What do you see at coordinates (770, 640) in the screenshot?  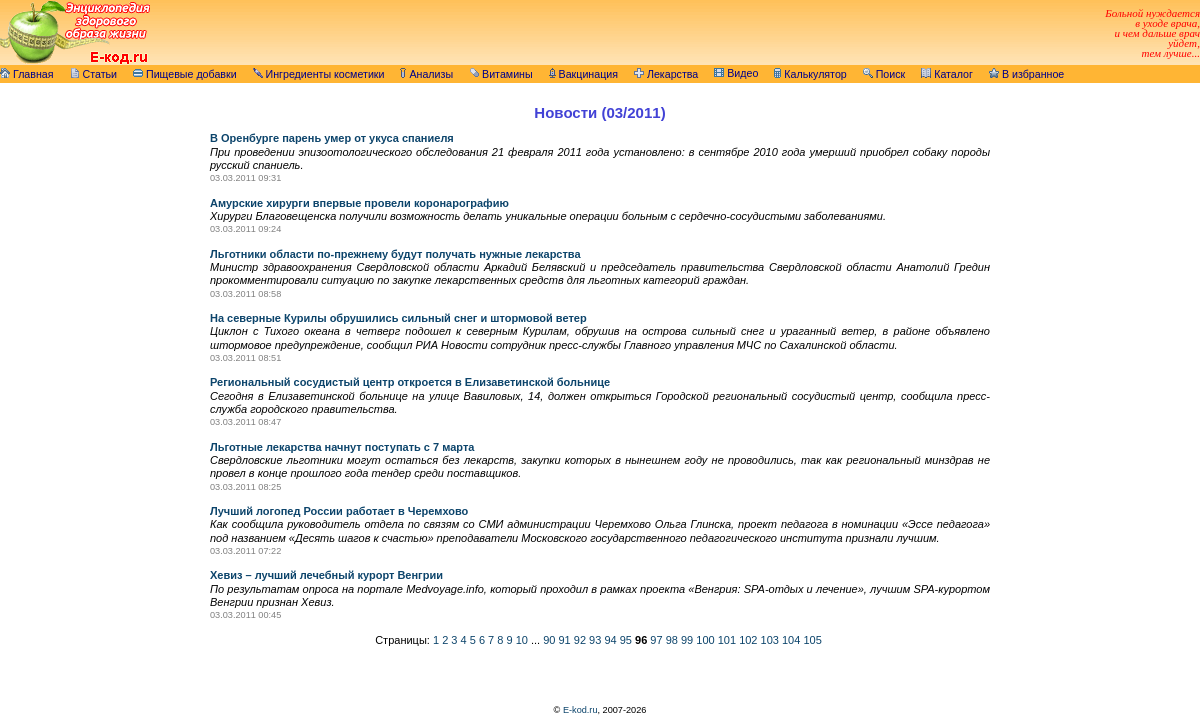 I see `103` at bounding box center [770, 640].